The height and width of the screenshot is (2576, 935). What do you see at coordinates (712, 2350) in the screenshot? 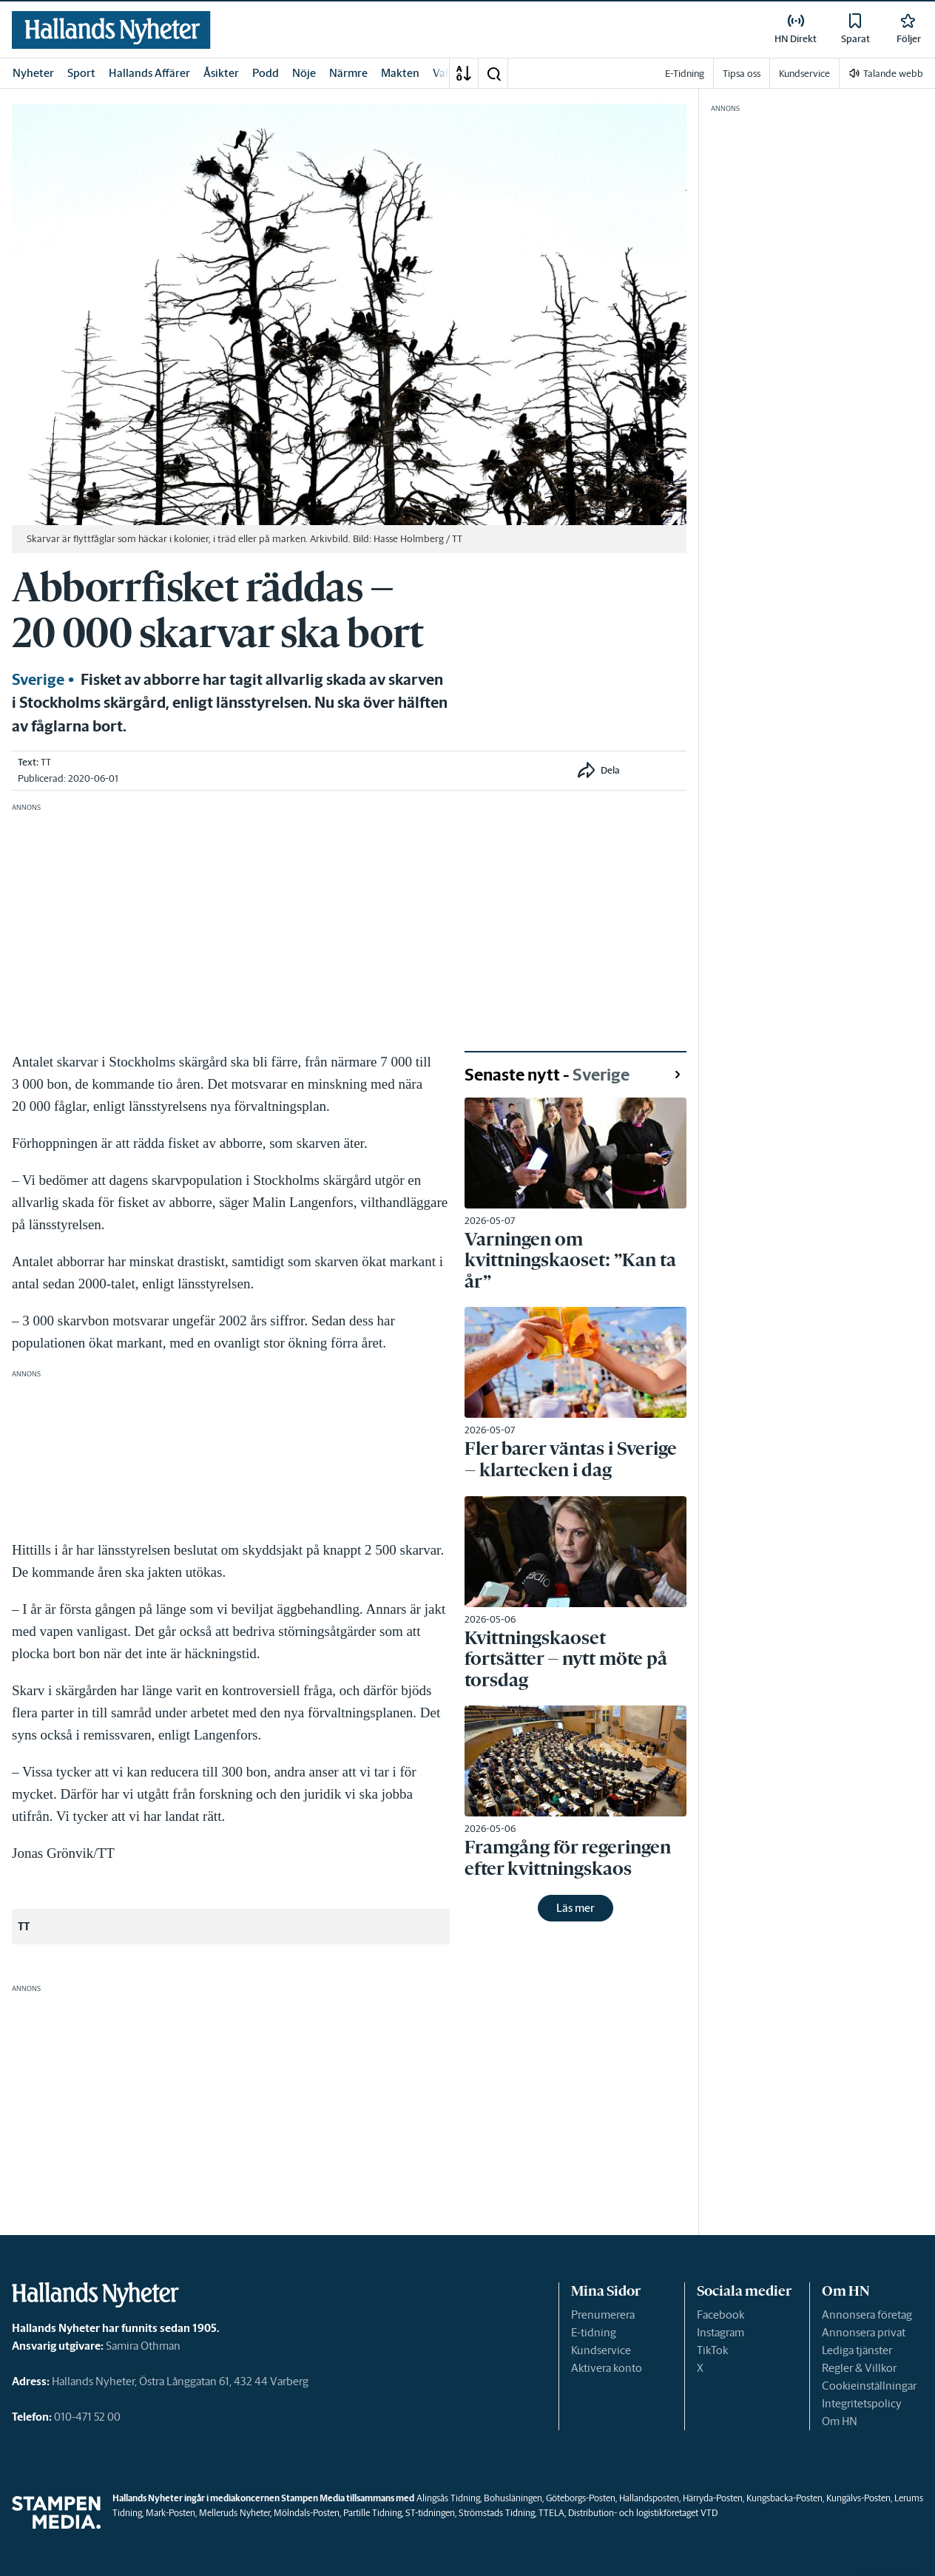
I see `TikTok` at bounding box center [712, 2350].